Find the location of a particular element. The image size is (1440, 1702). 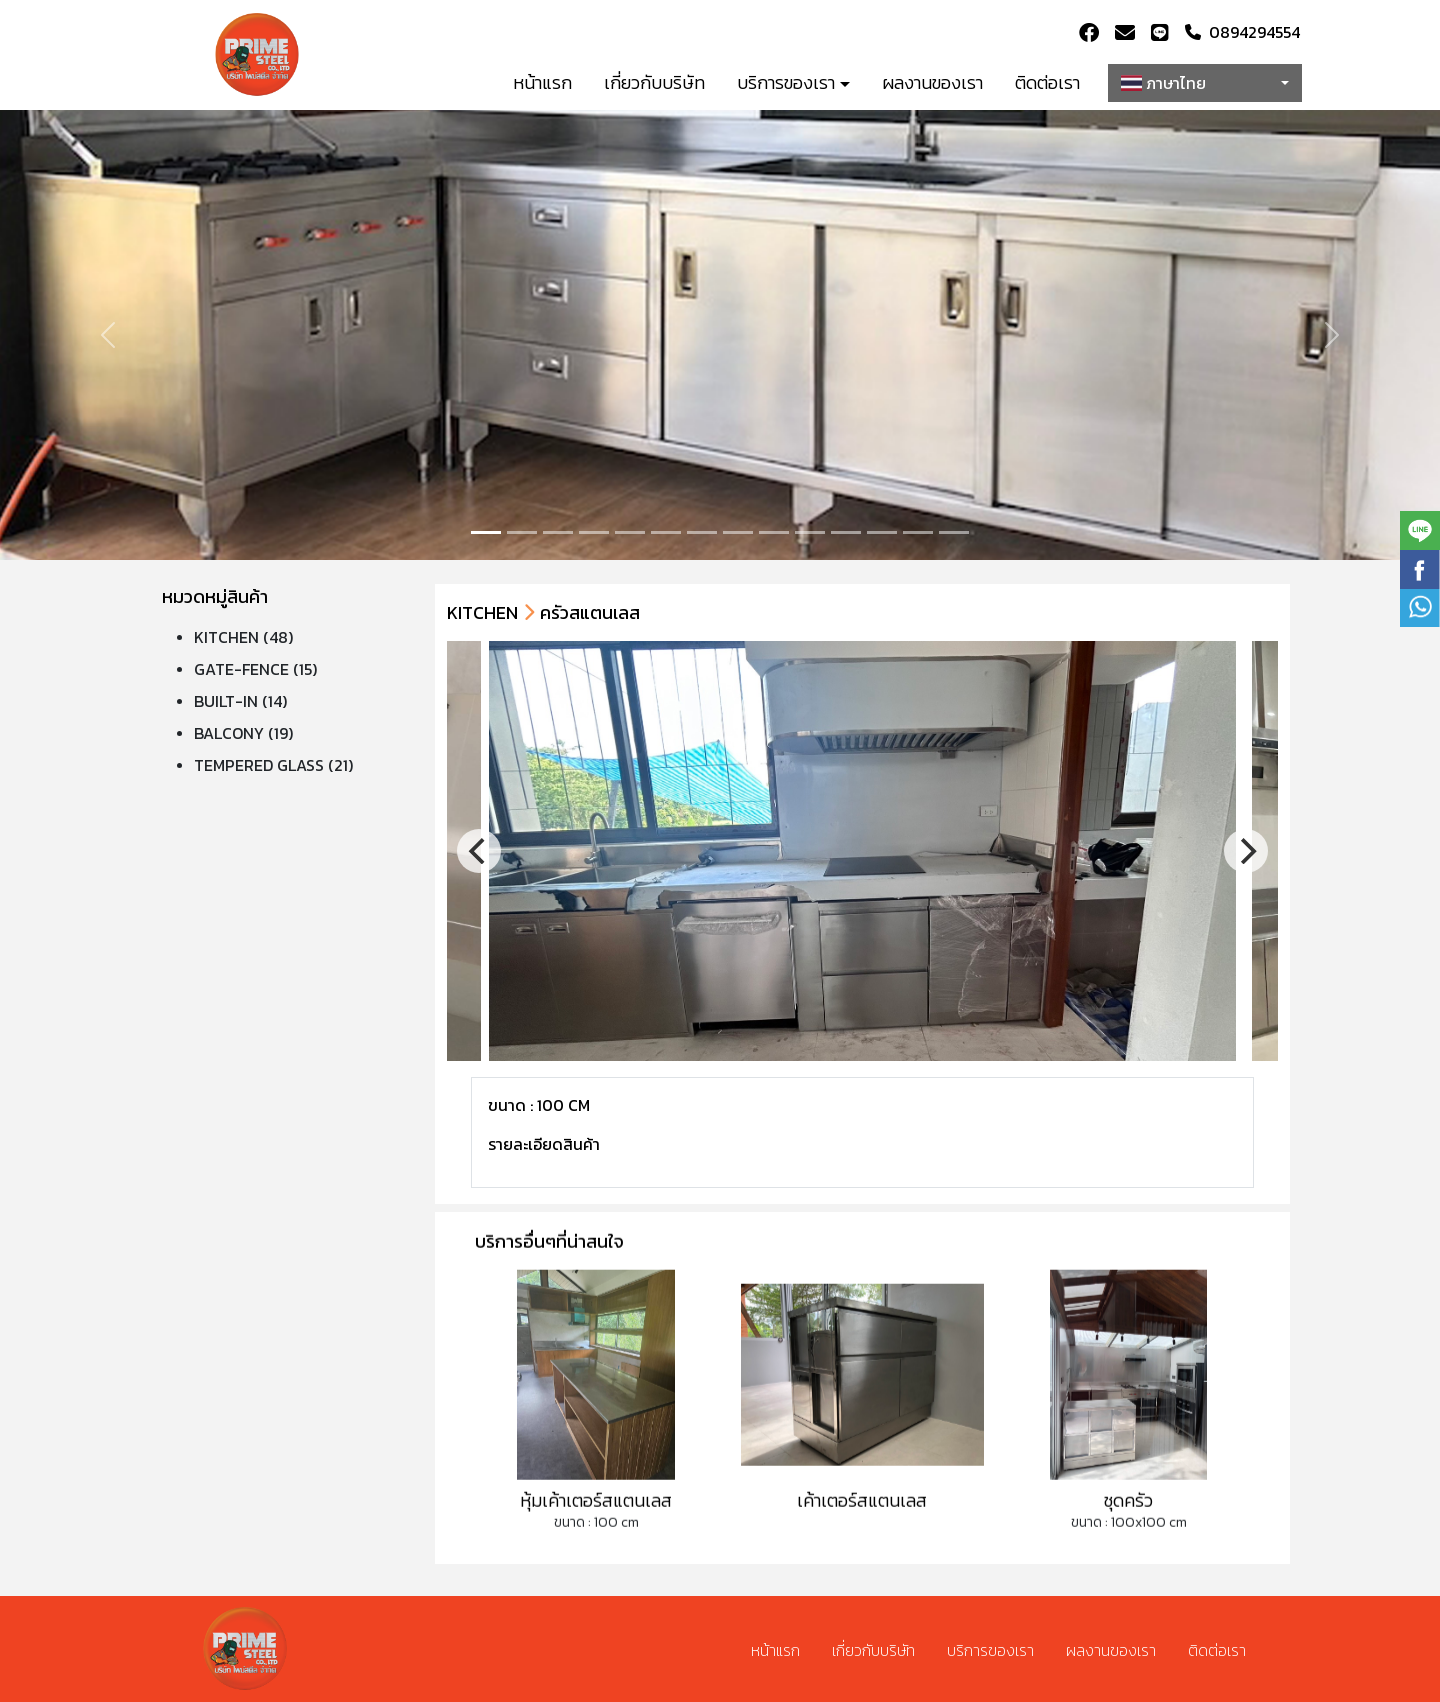

บริการของเรา [button] is located at coordinates (786, 82).